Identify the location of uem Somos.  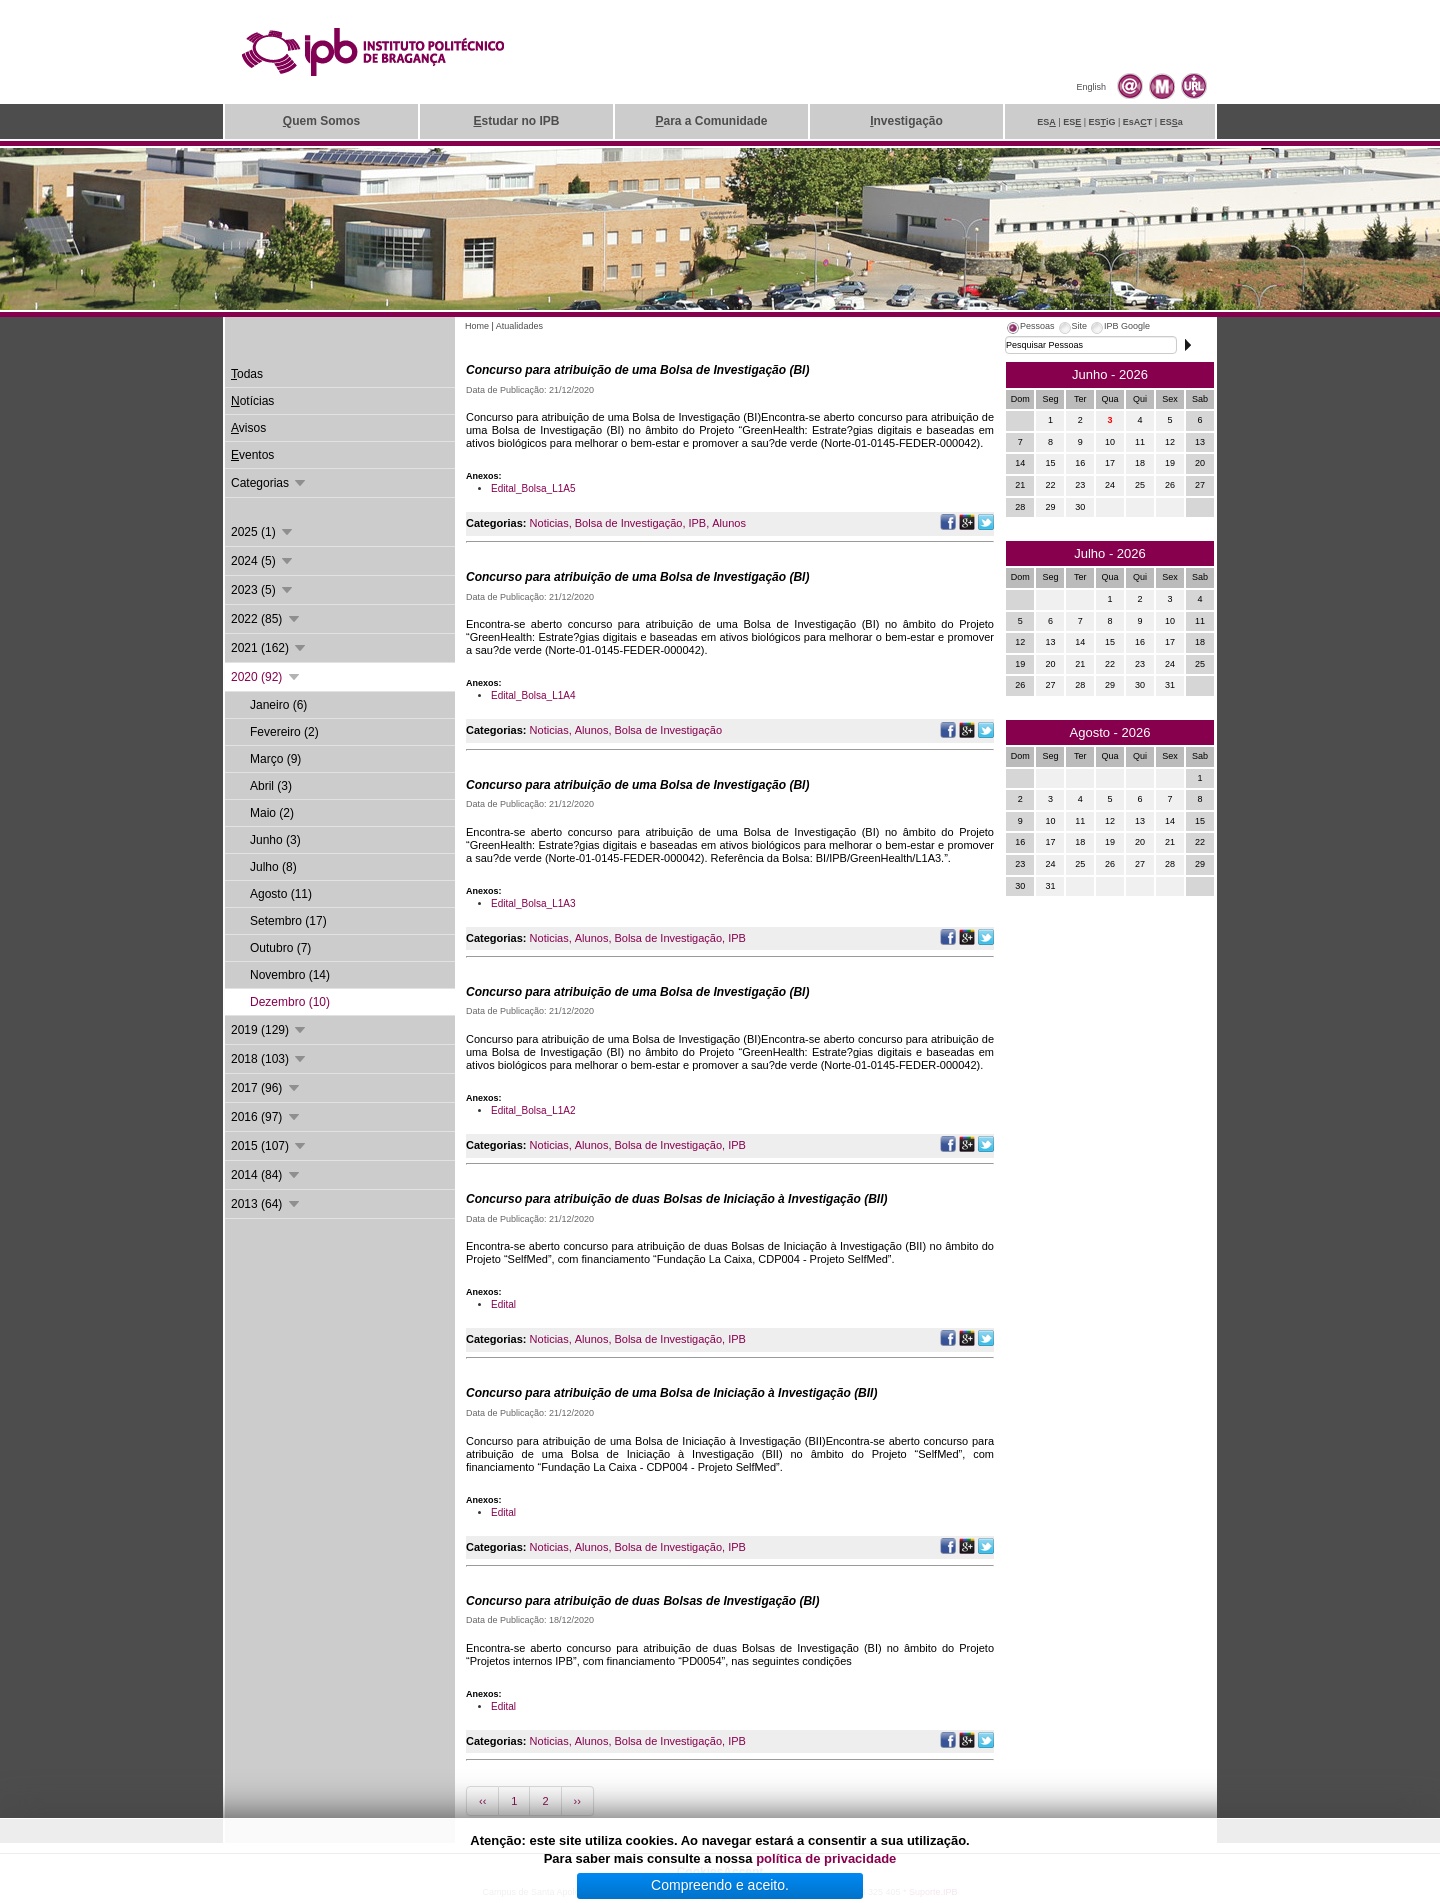
(321, 121).